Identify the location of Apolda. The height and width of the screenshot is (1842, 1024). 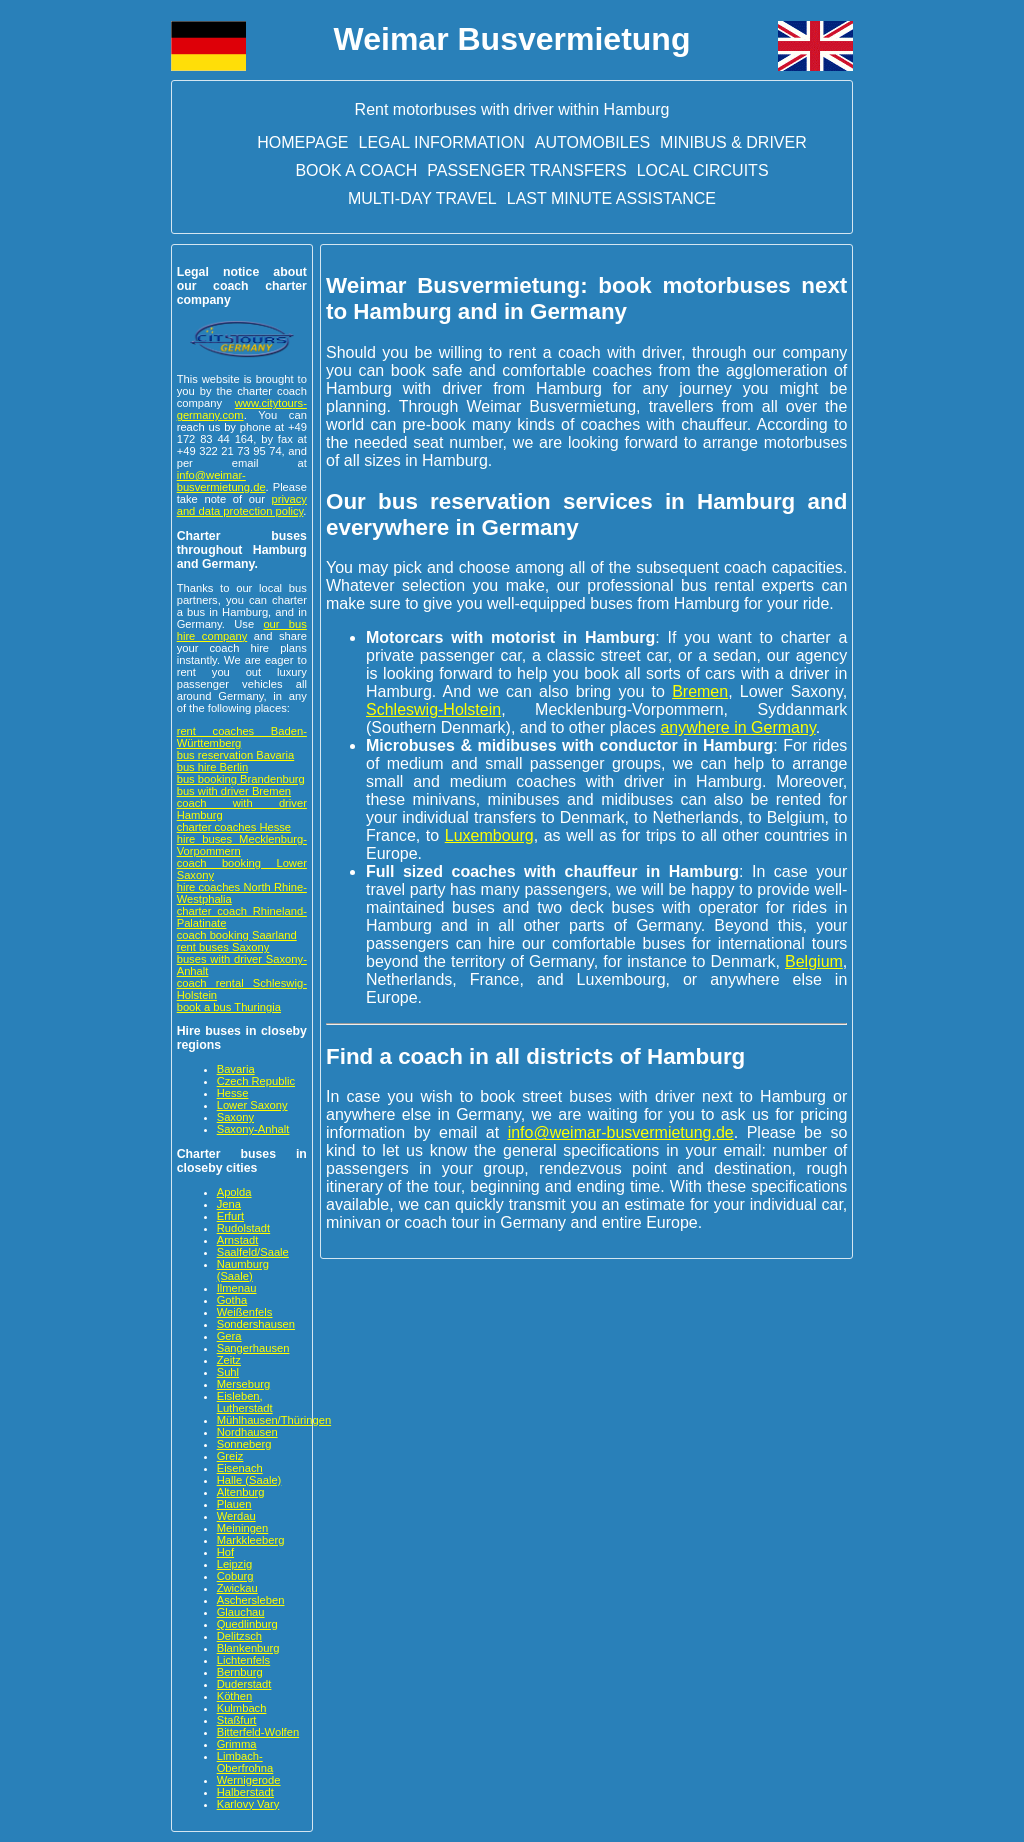
(234, 1192).